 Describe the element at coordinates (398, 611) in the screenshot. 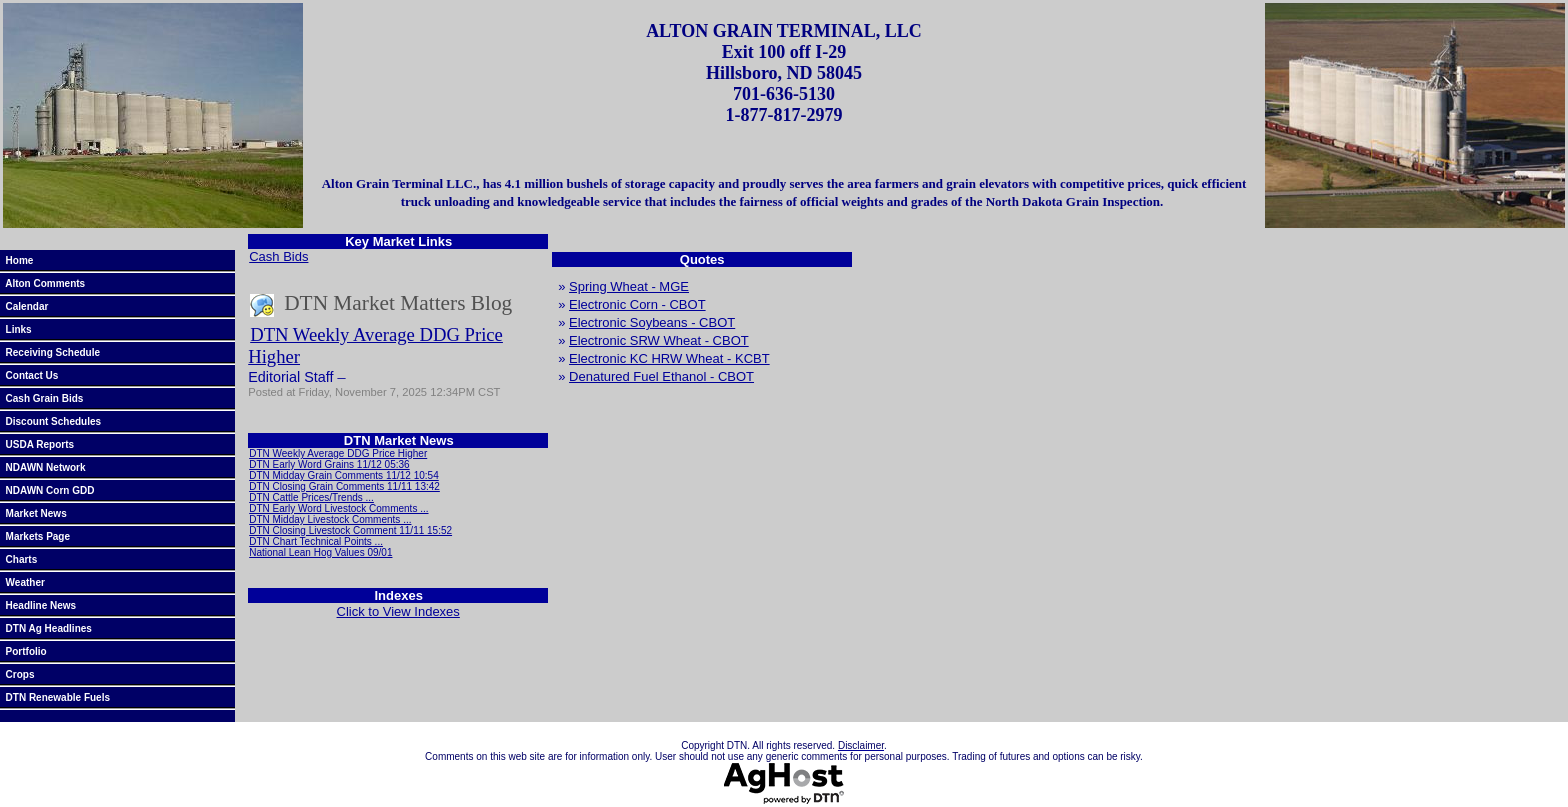

I see `Click to View Indexes` at that location.